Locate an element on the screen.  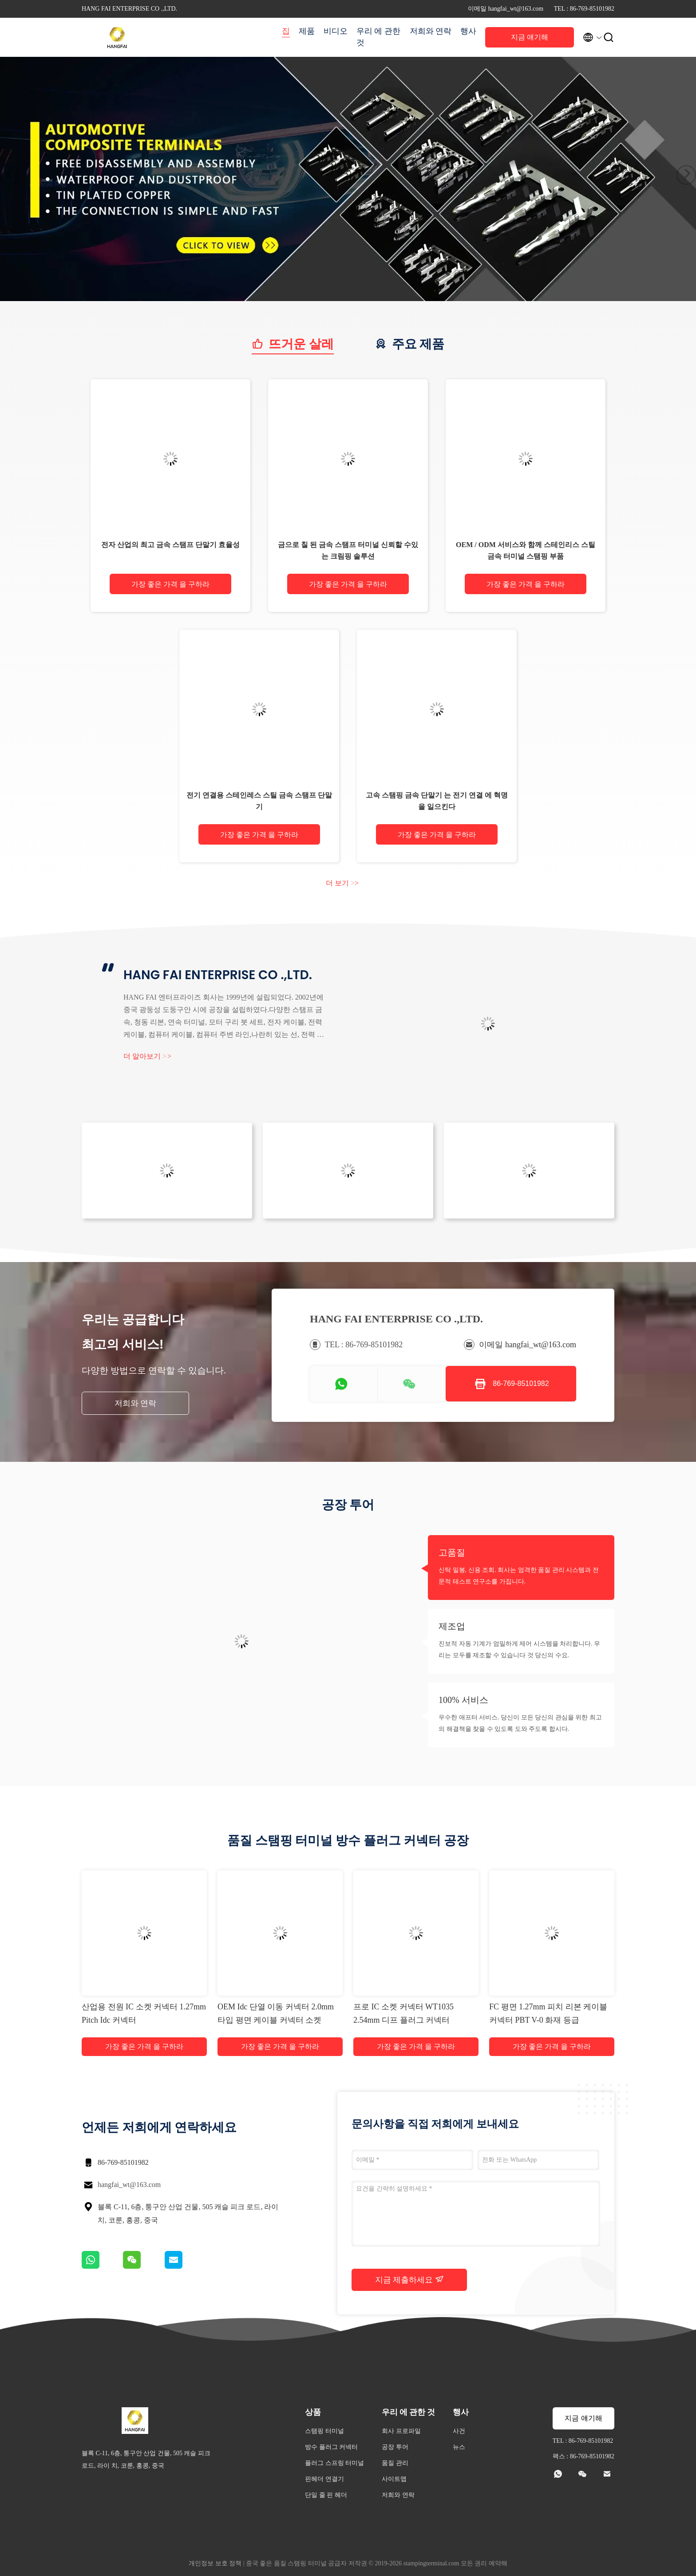
지금 얘기해 is located at coordinates (529, 37).